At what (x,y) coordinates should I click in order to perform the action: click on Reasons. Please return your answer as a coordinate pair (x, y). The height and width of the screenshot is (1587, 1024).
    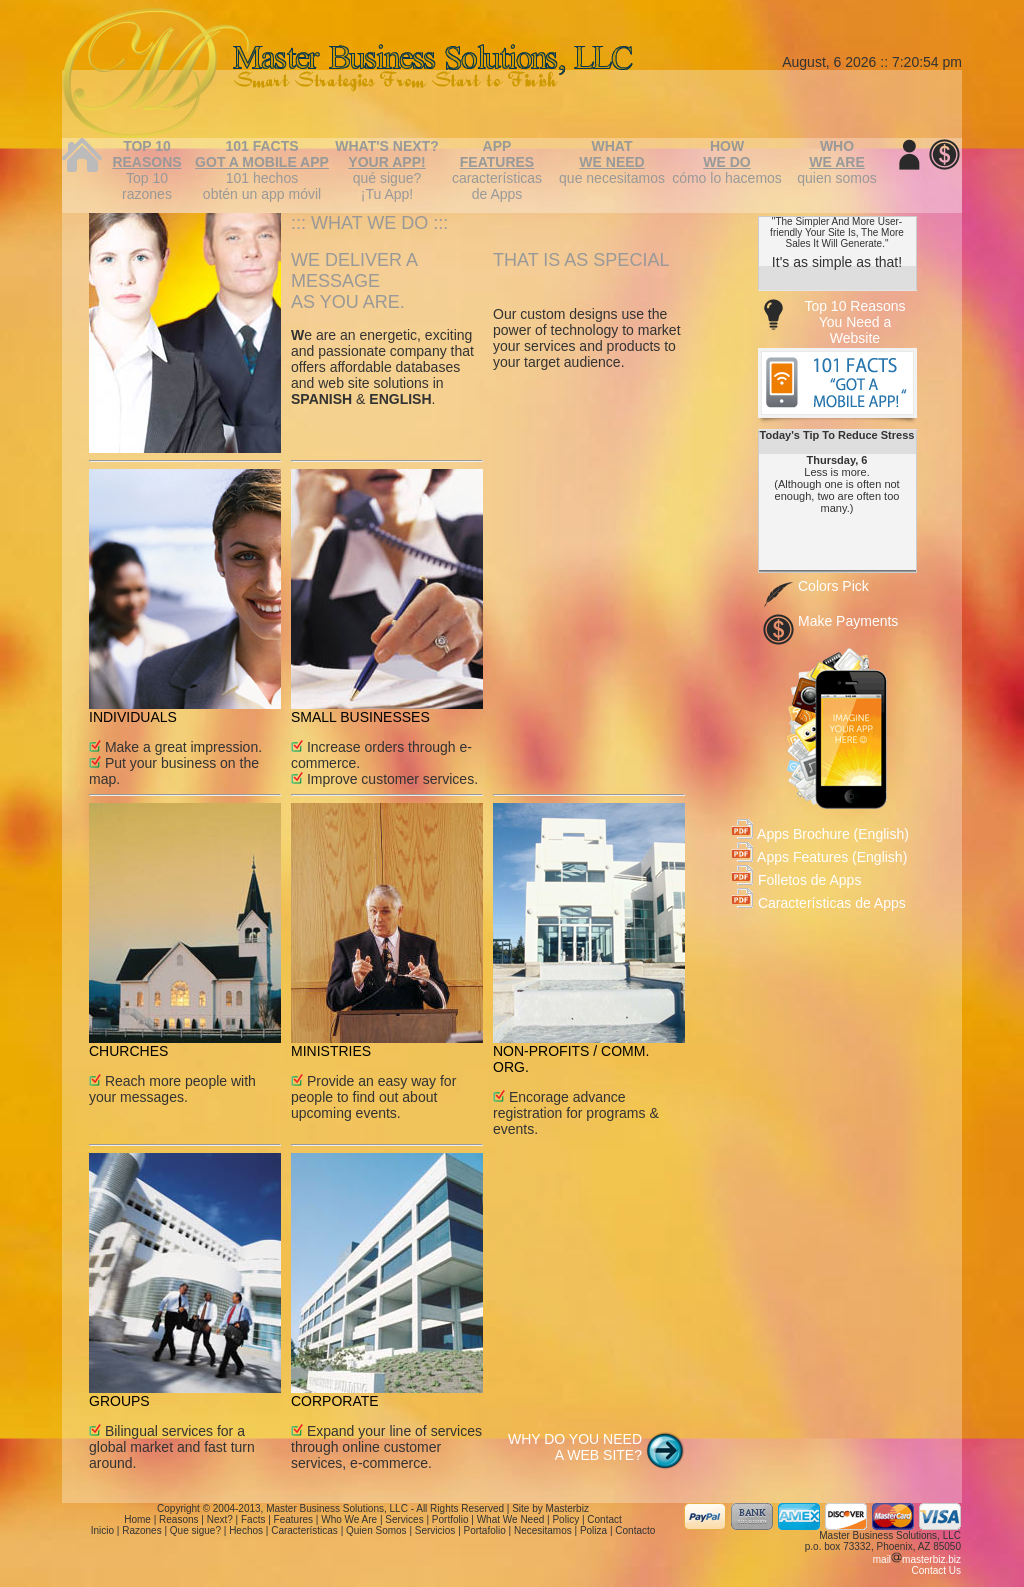
    Looking at the image, I should click on (178, 1519).